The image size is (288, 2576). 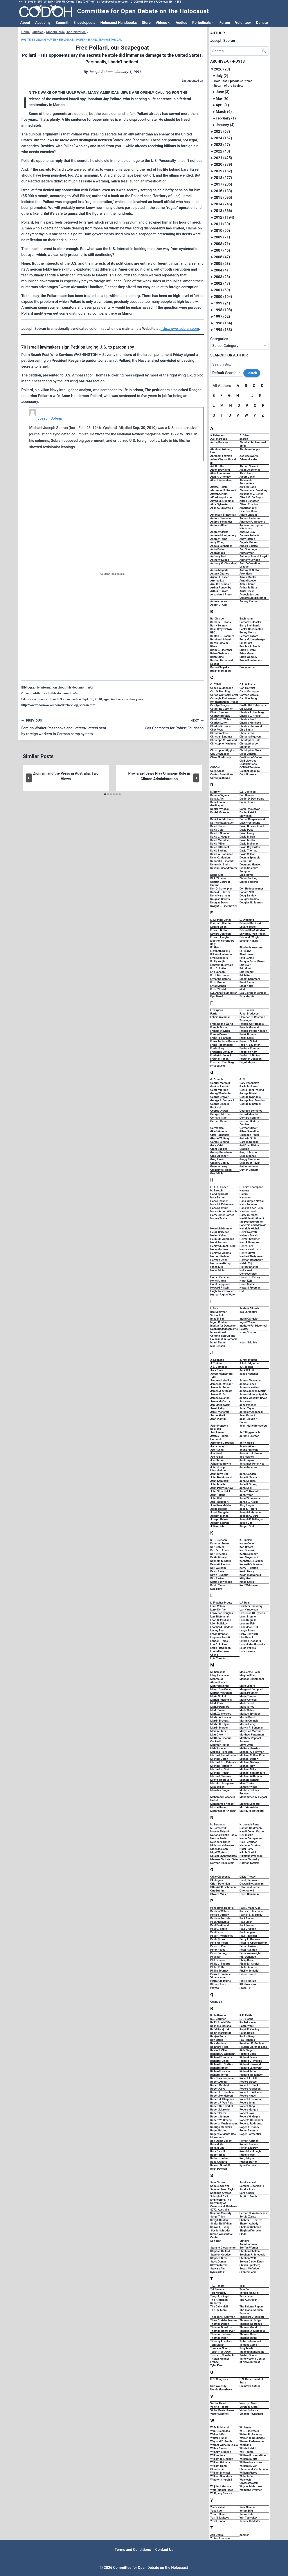 I want to click on Heinrich Köchel, so click(x=249, y=1228).